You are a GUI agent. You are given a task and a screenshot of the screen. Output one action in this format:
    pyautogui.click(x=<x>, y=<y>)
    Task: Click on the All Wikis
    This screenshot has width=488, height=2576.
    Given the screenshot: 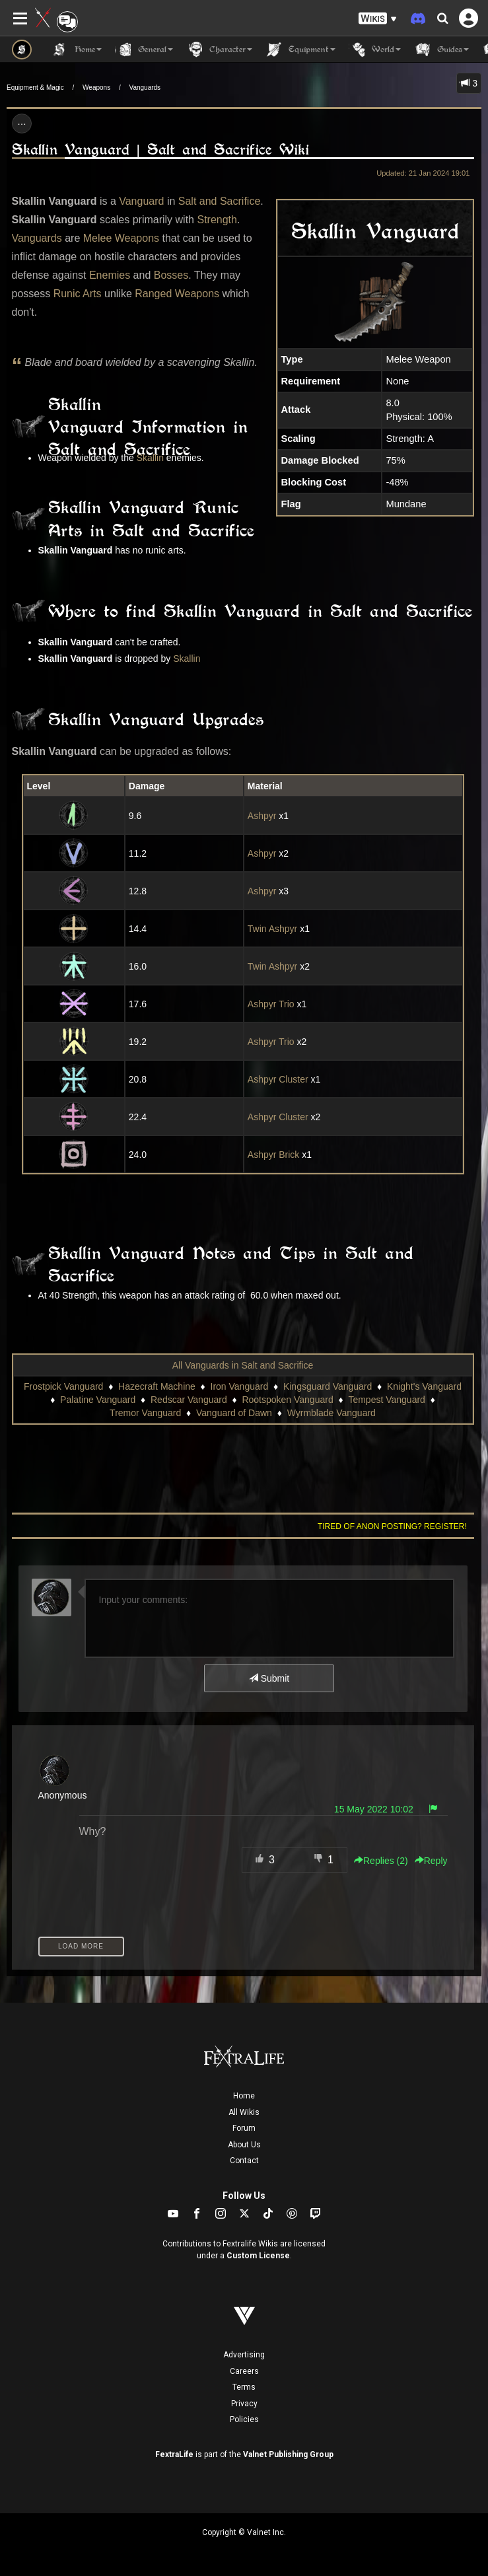 What is the action you would take?
    pyautogui.click(x=244, y=2112)
    